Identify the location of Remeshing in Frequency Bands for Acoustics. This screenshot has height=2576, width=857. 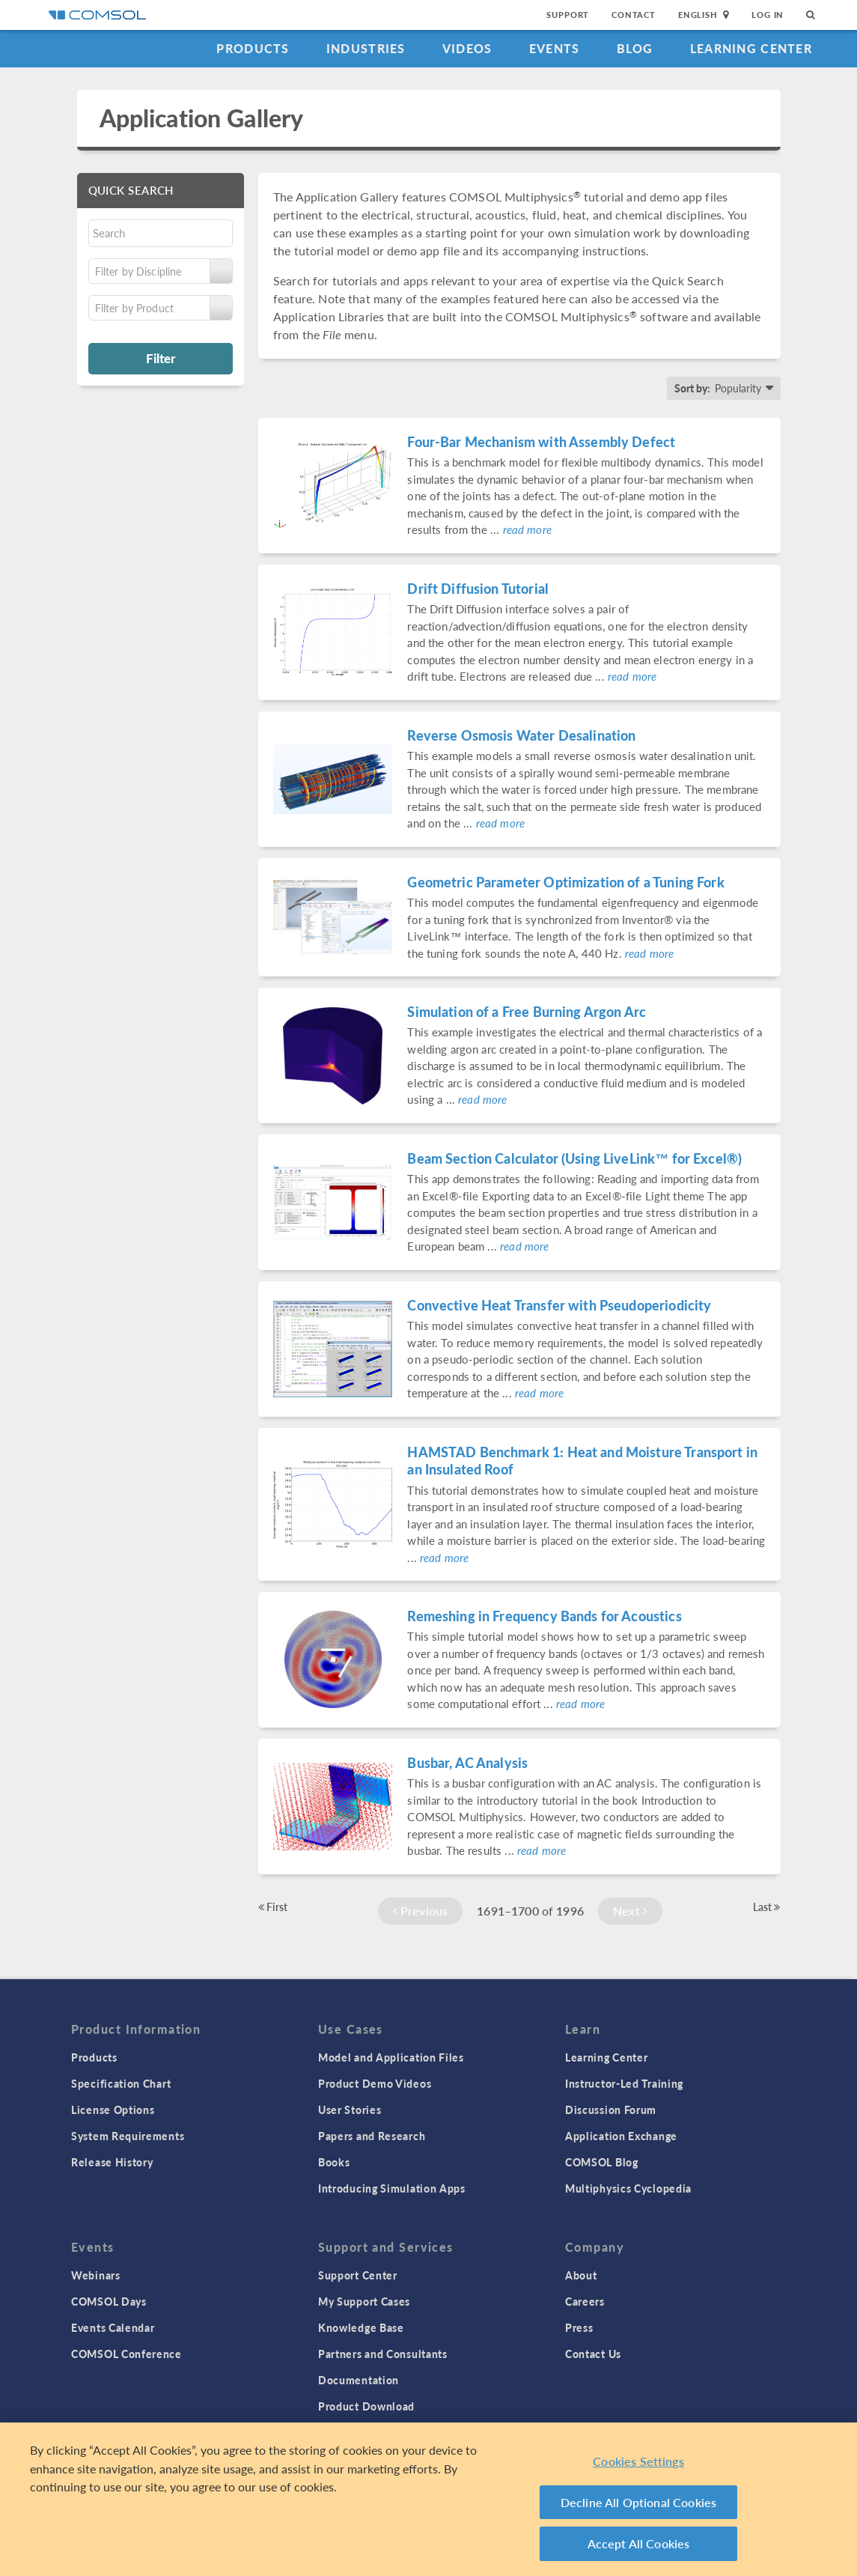
(544, 1615).